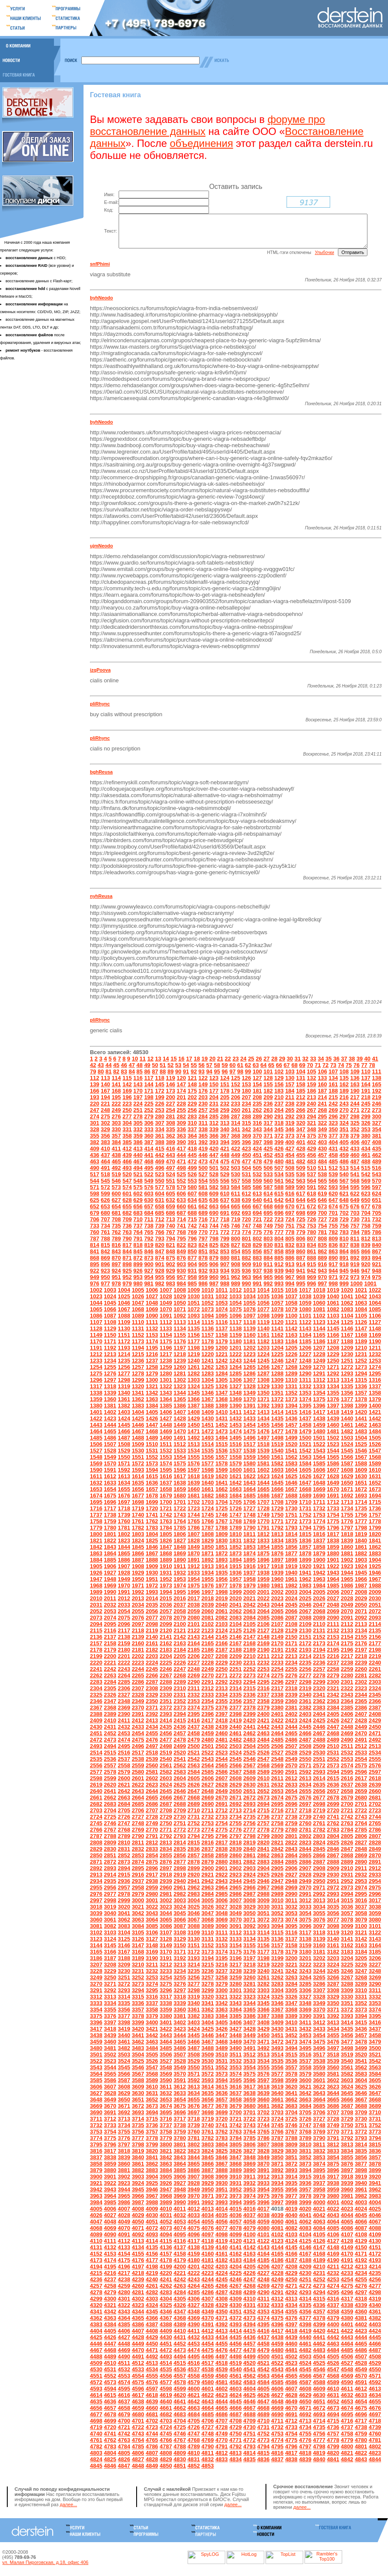  What do you see at coordinates (159, 1267) in the screenshot?
I see `874` at bounding box center [159, 1267].